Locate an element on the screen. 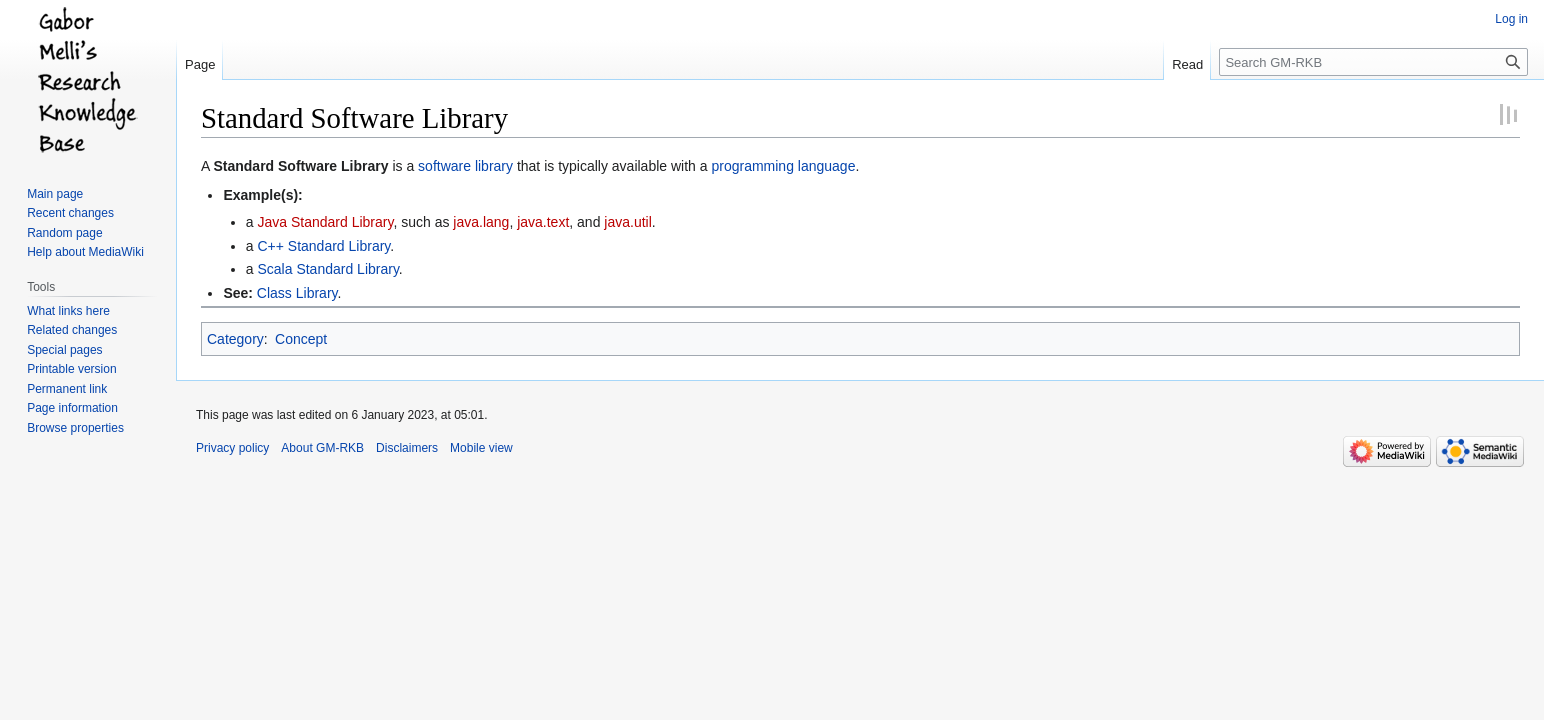 This screenshot has height=720, width=1544. Java Standard Library is located at coordinates (325, 222).